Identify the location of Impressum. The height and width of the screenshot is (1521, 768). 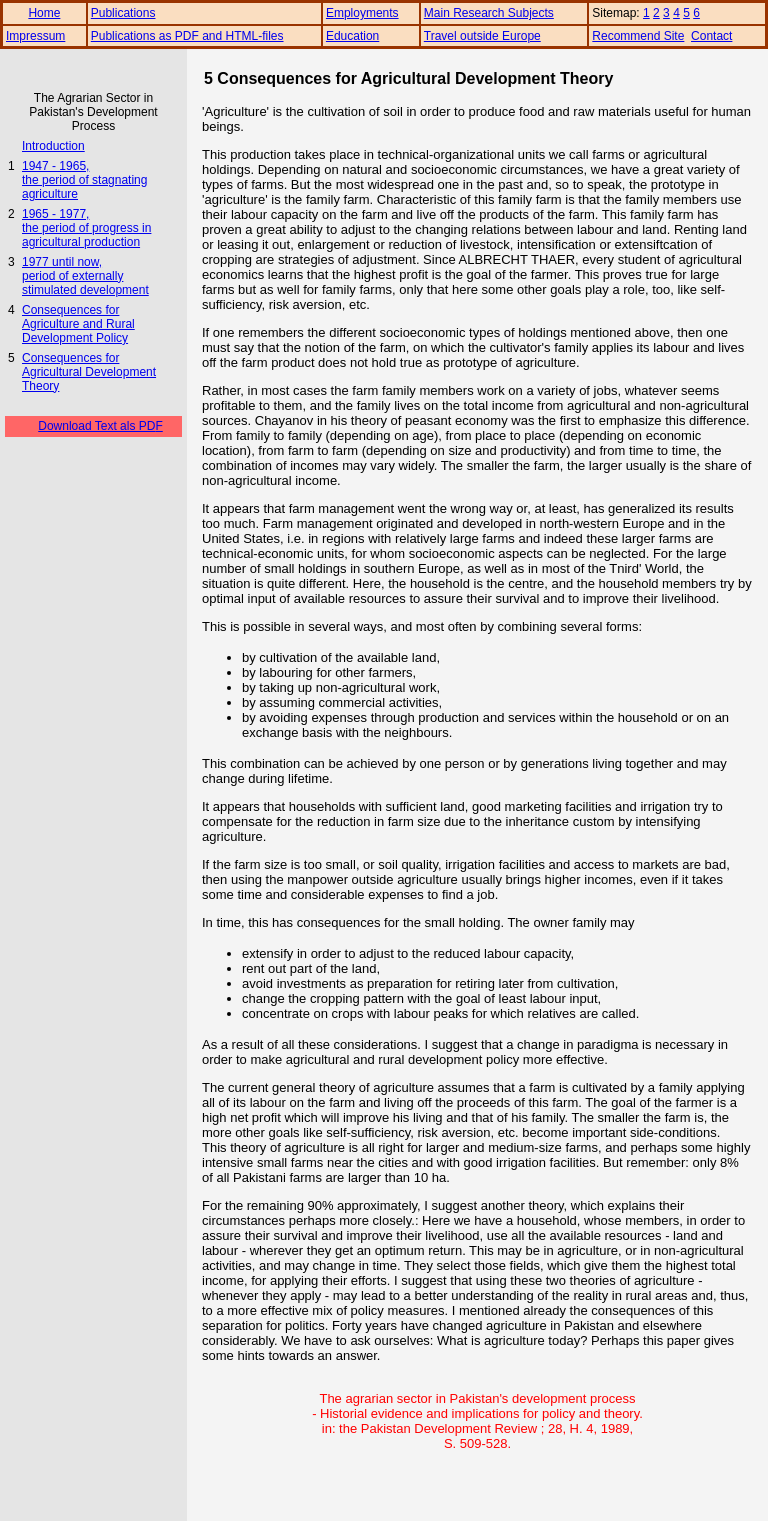
(35, 36).